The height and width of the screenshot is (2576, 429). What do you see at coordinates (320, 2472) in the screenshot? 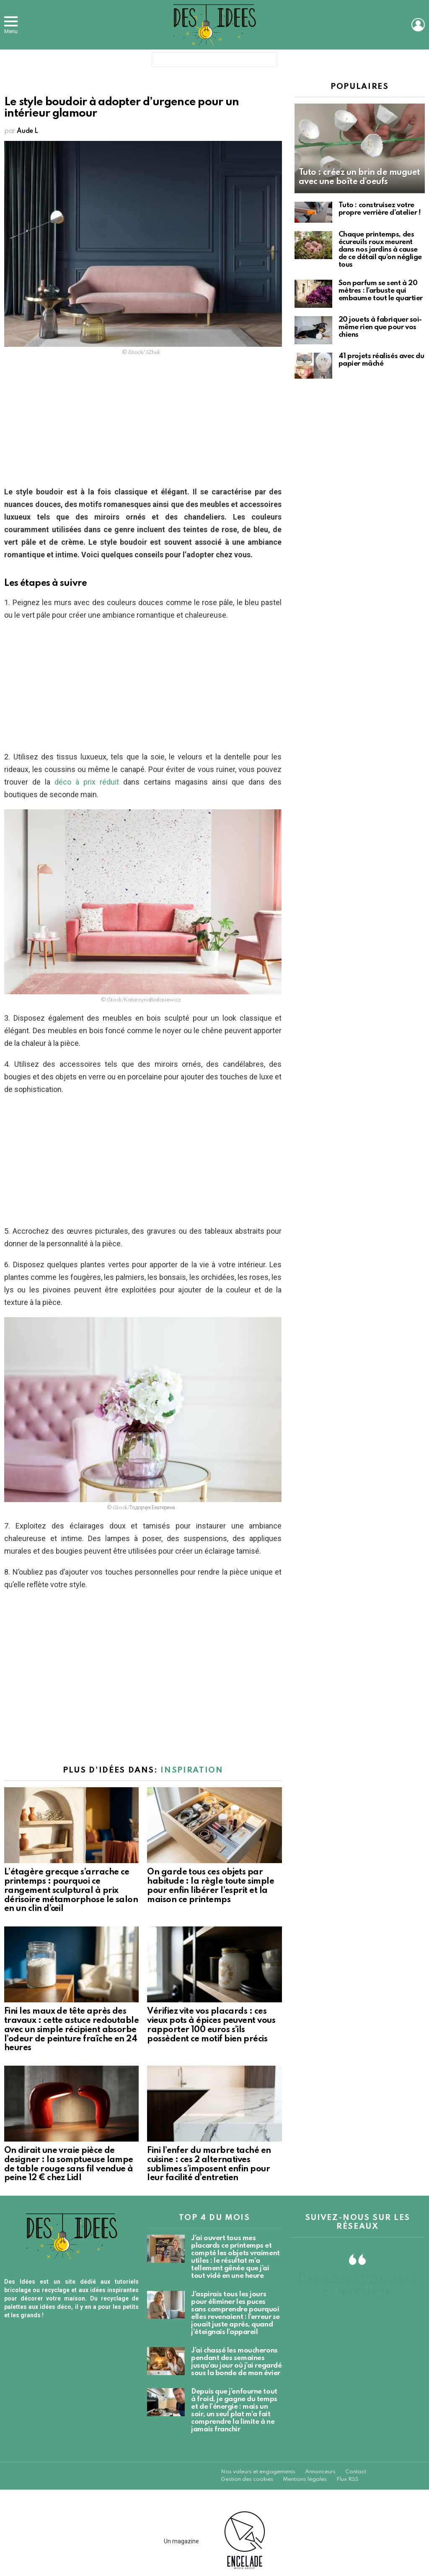
I see `Annonceurs` at bounding box center [320, 2472].